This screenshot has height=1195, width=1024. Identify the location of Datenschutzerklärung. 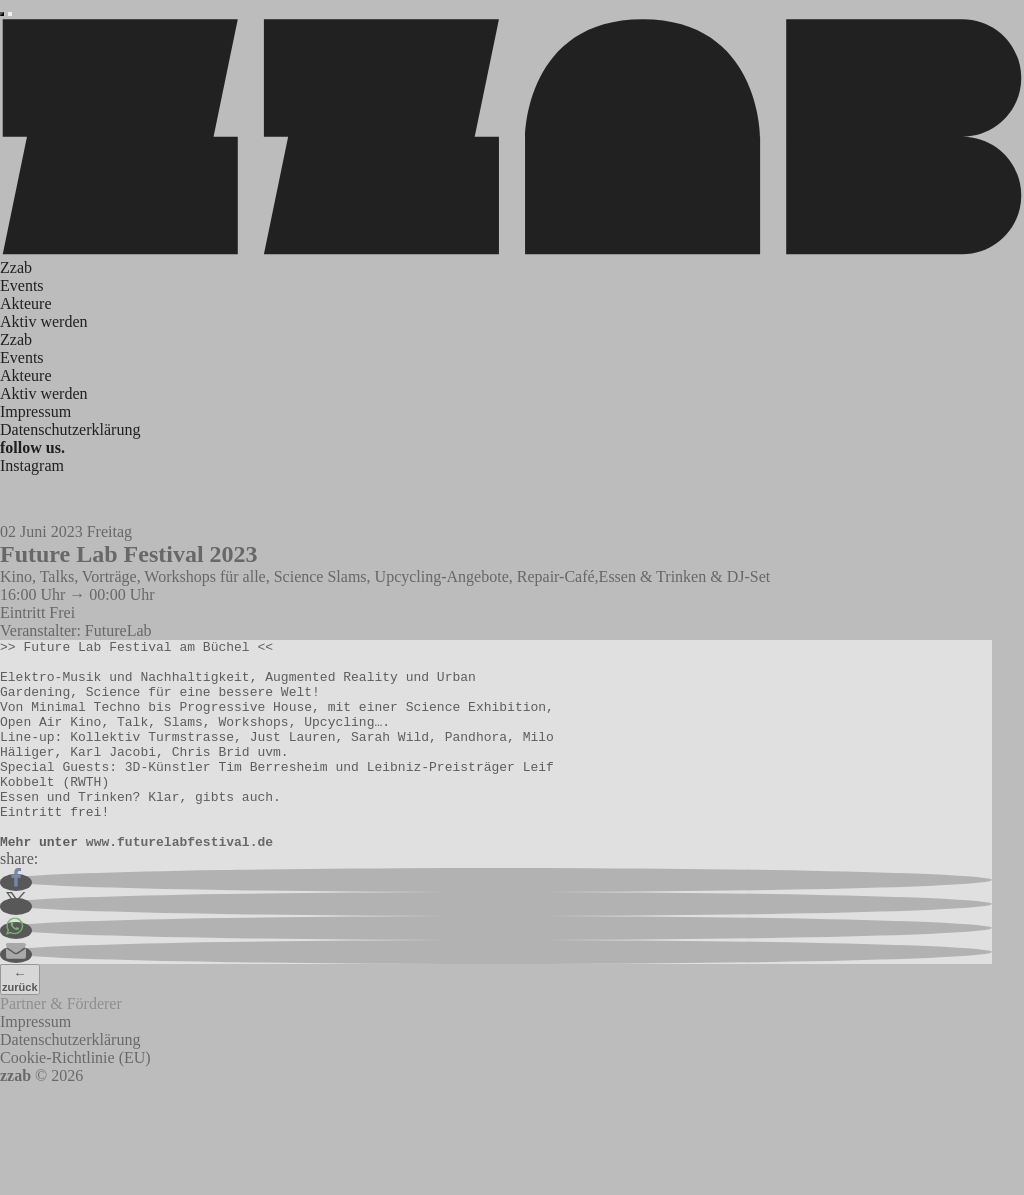
(70, 429).